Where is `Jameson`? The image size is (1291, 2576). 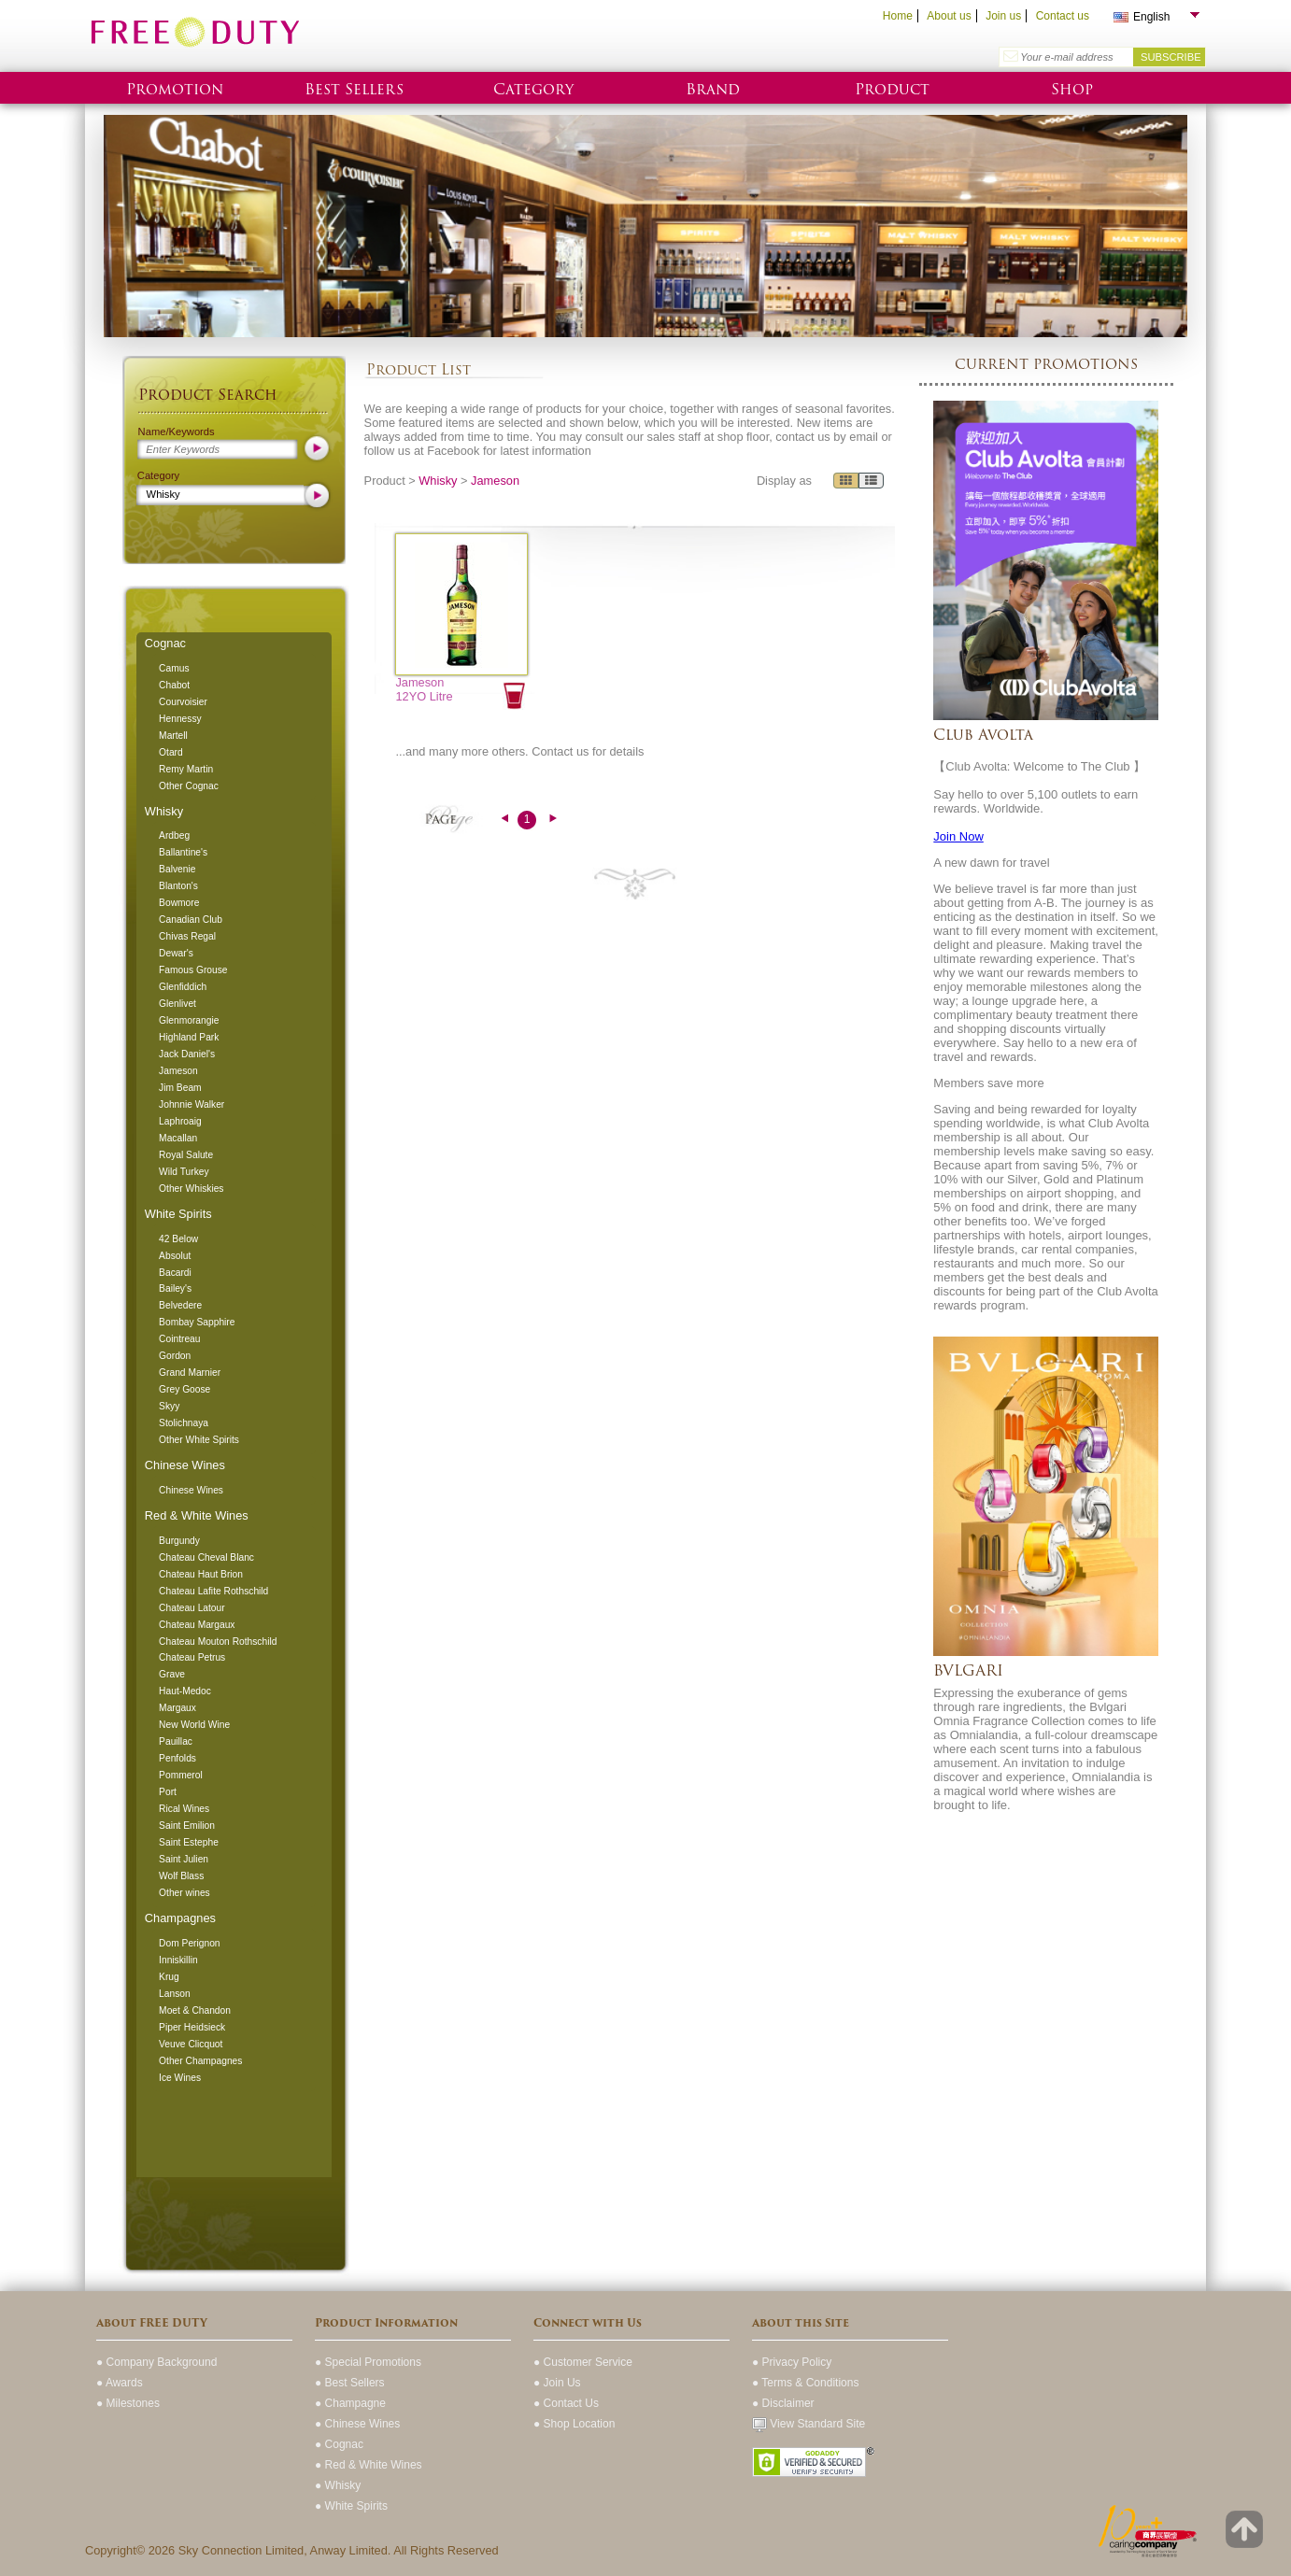 Jameson is located at coordinates (178, 1071).